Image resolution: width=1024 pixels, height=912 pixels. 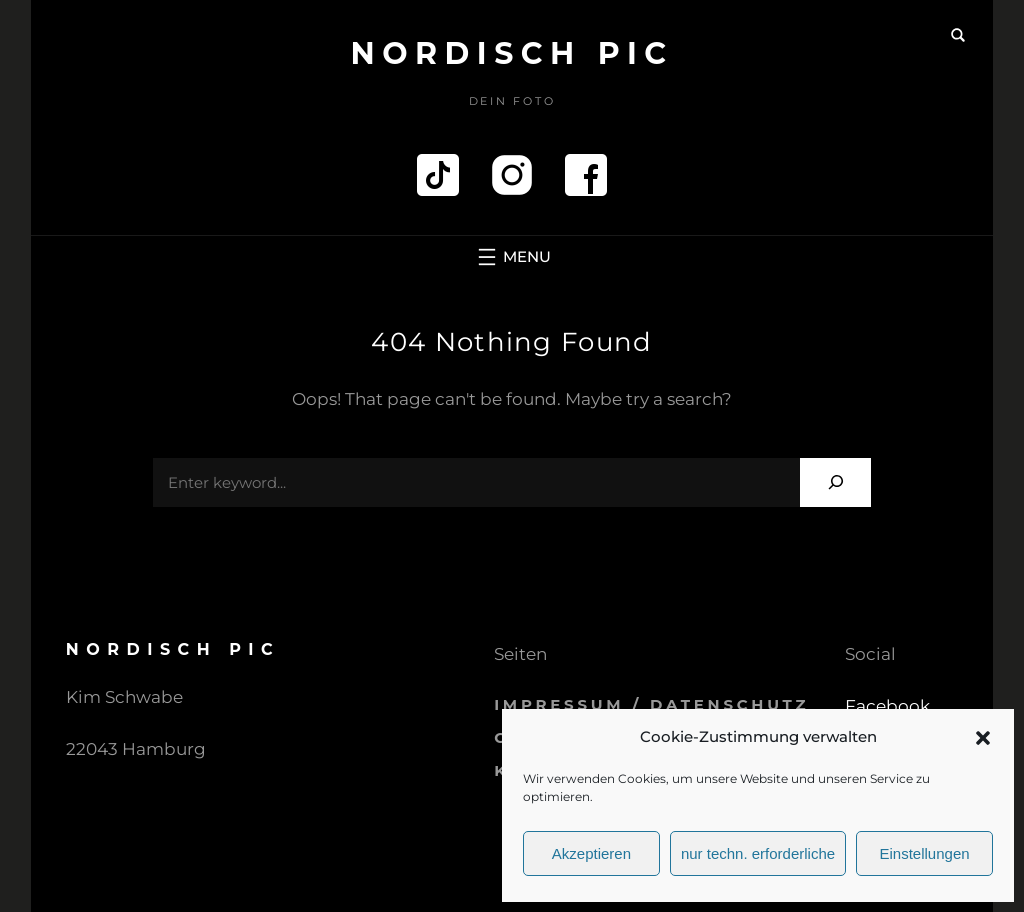 What do you see at coordinates (511, 53) in the screenshot?
I see `Nordisch pic` at bounding box center [511, 53].